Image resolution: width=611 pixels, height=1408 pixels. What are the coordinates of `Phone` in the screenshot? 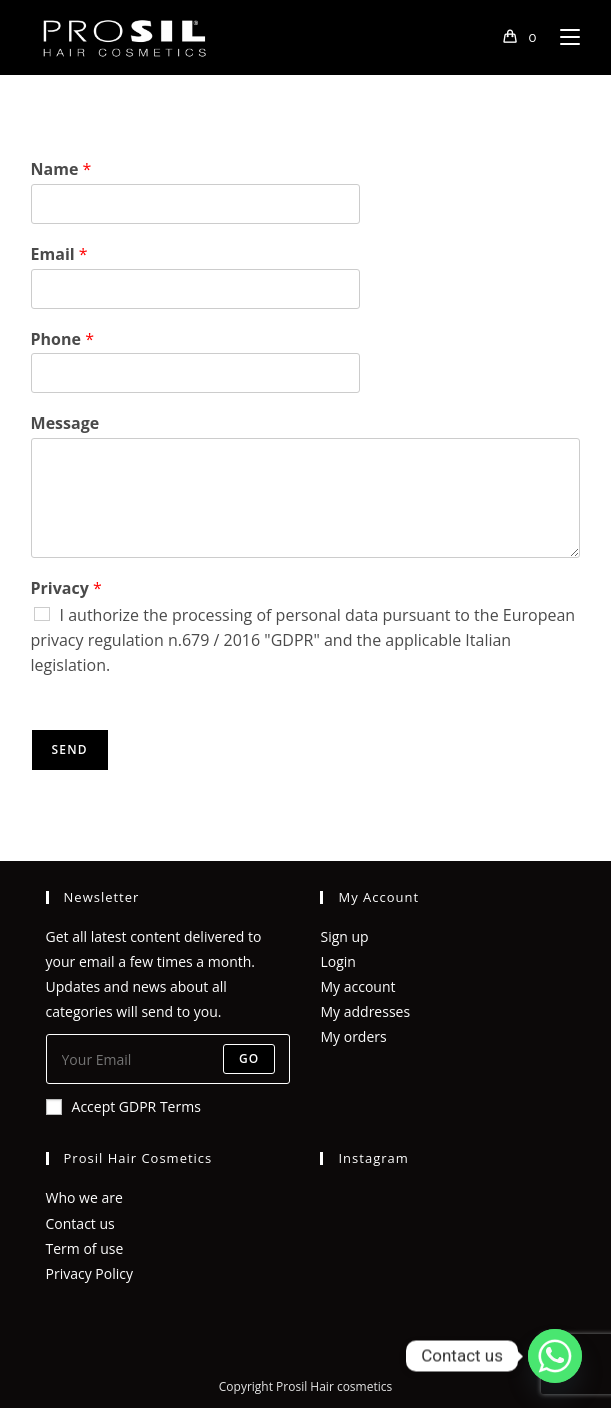 It's located at (62, 339).